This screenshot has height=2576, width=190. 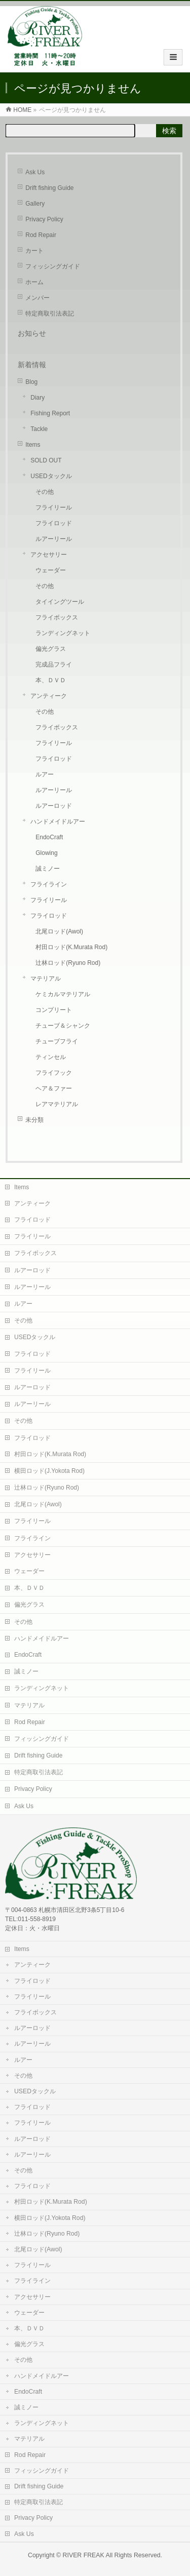 I want to click on フィッシングガイド, so click(x=52, y=266).